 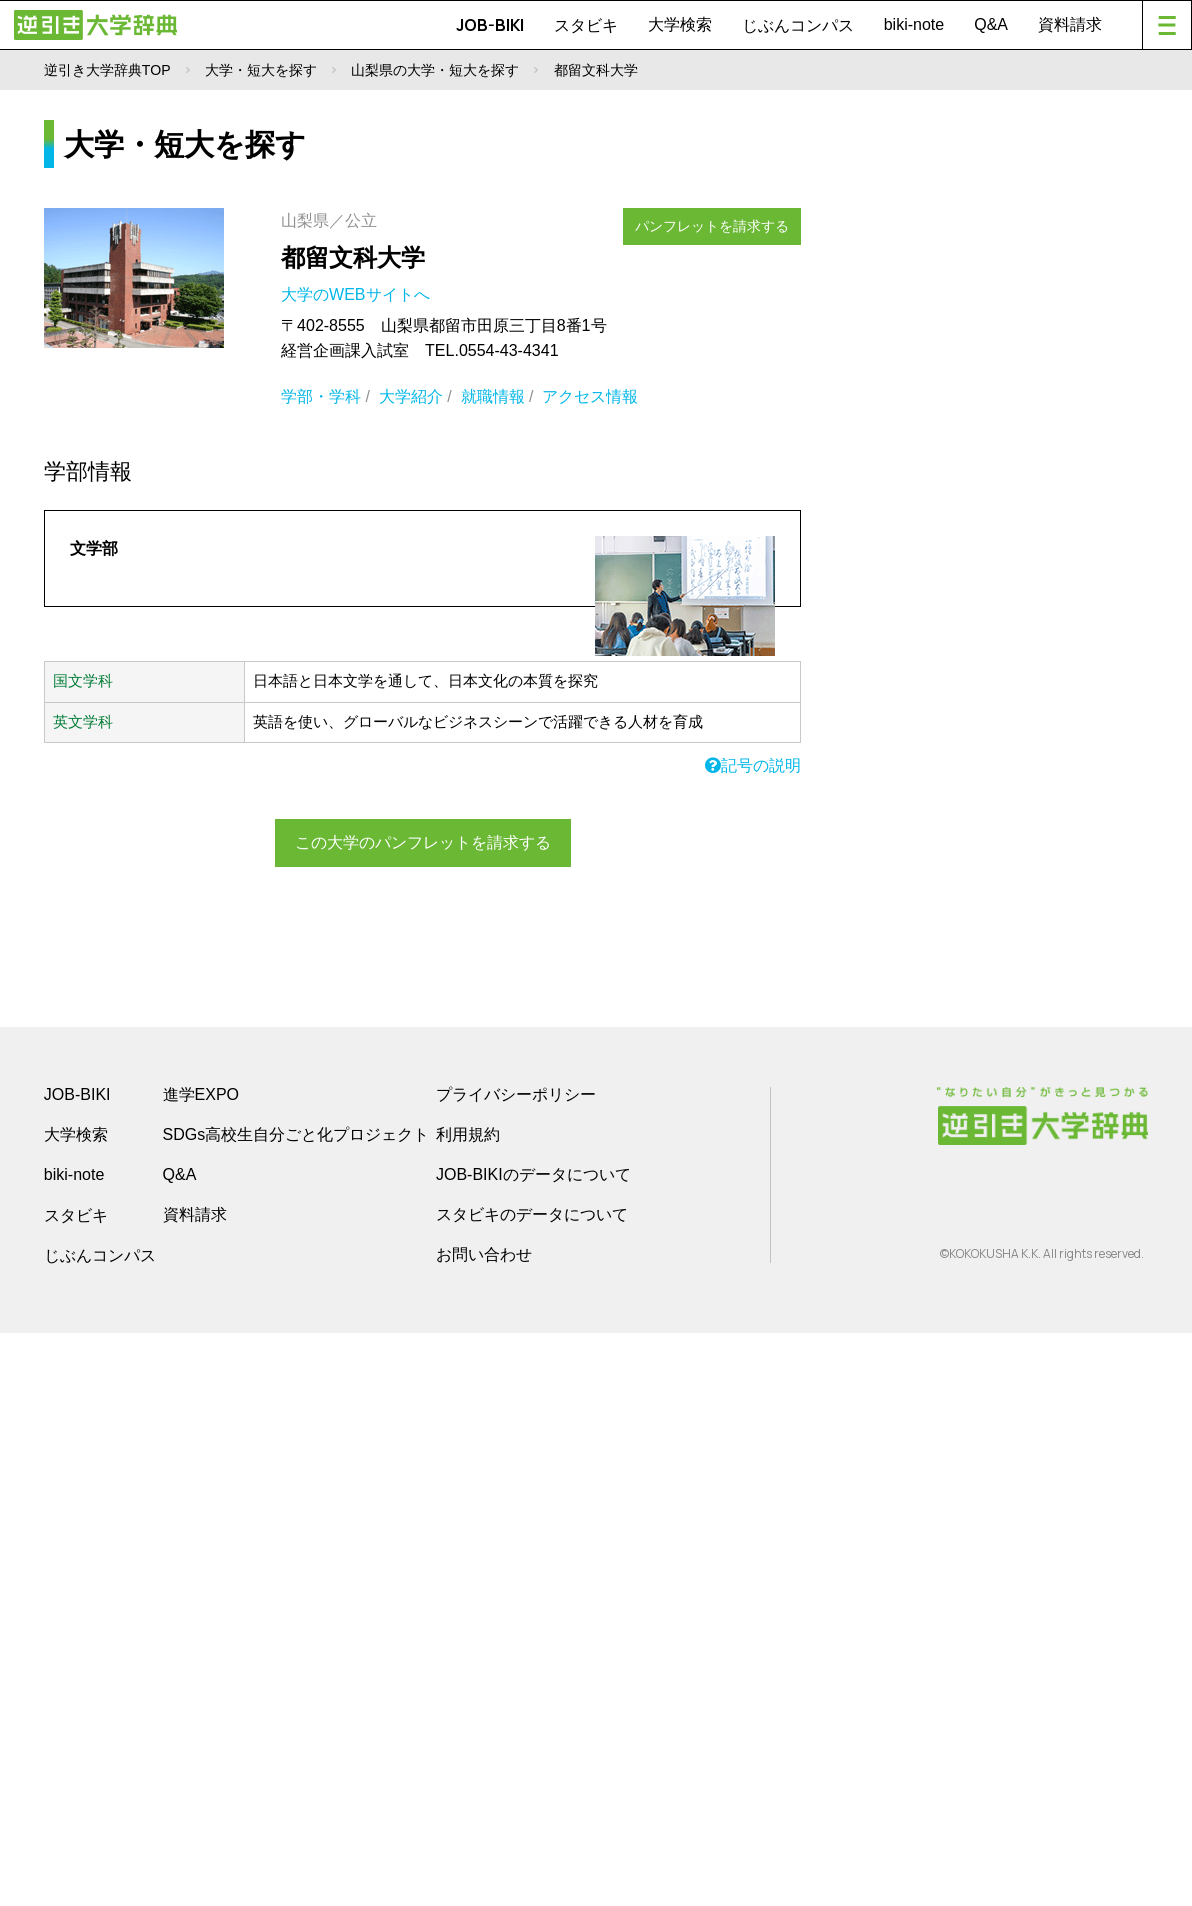 What do you see at coordinates (107, 70) in the screenshot?
I see `逆引き大学辞典TOP` at bounding box center [107, 70].